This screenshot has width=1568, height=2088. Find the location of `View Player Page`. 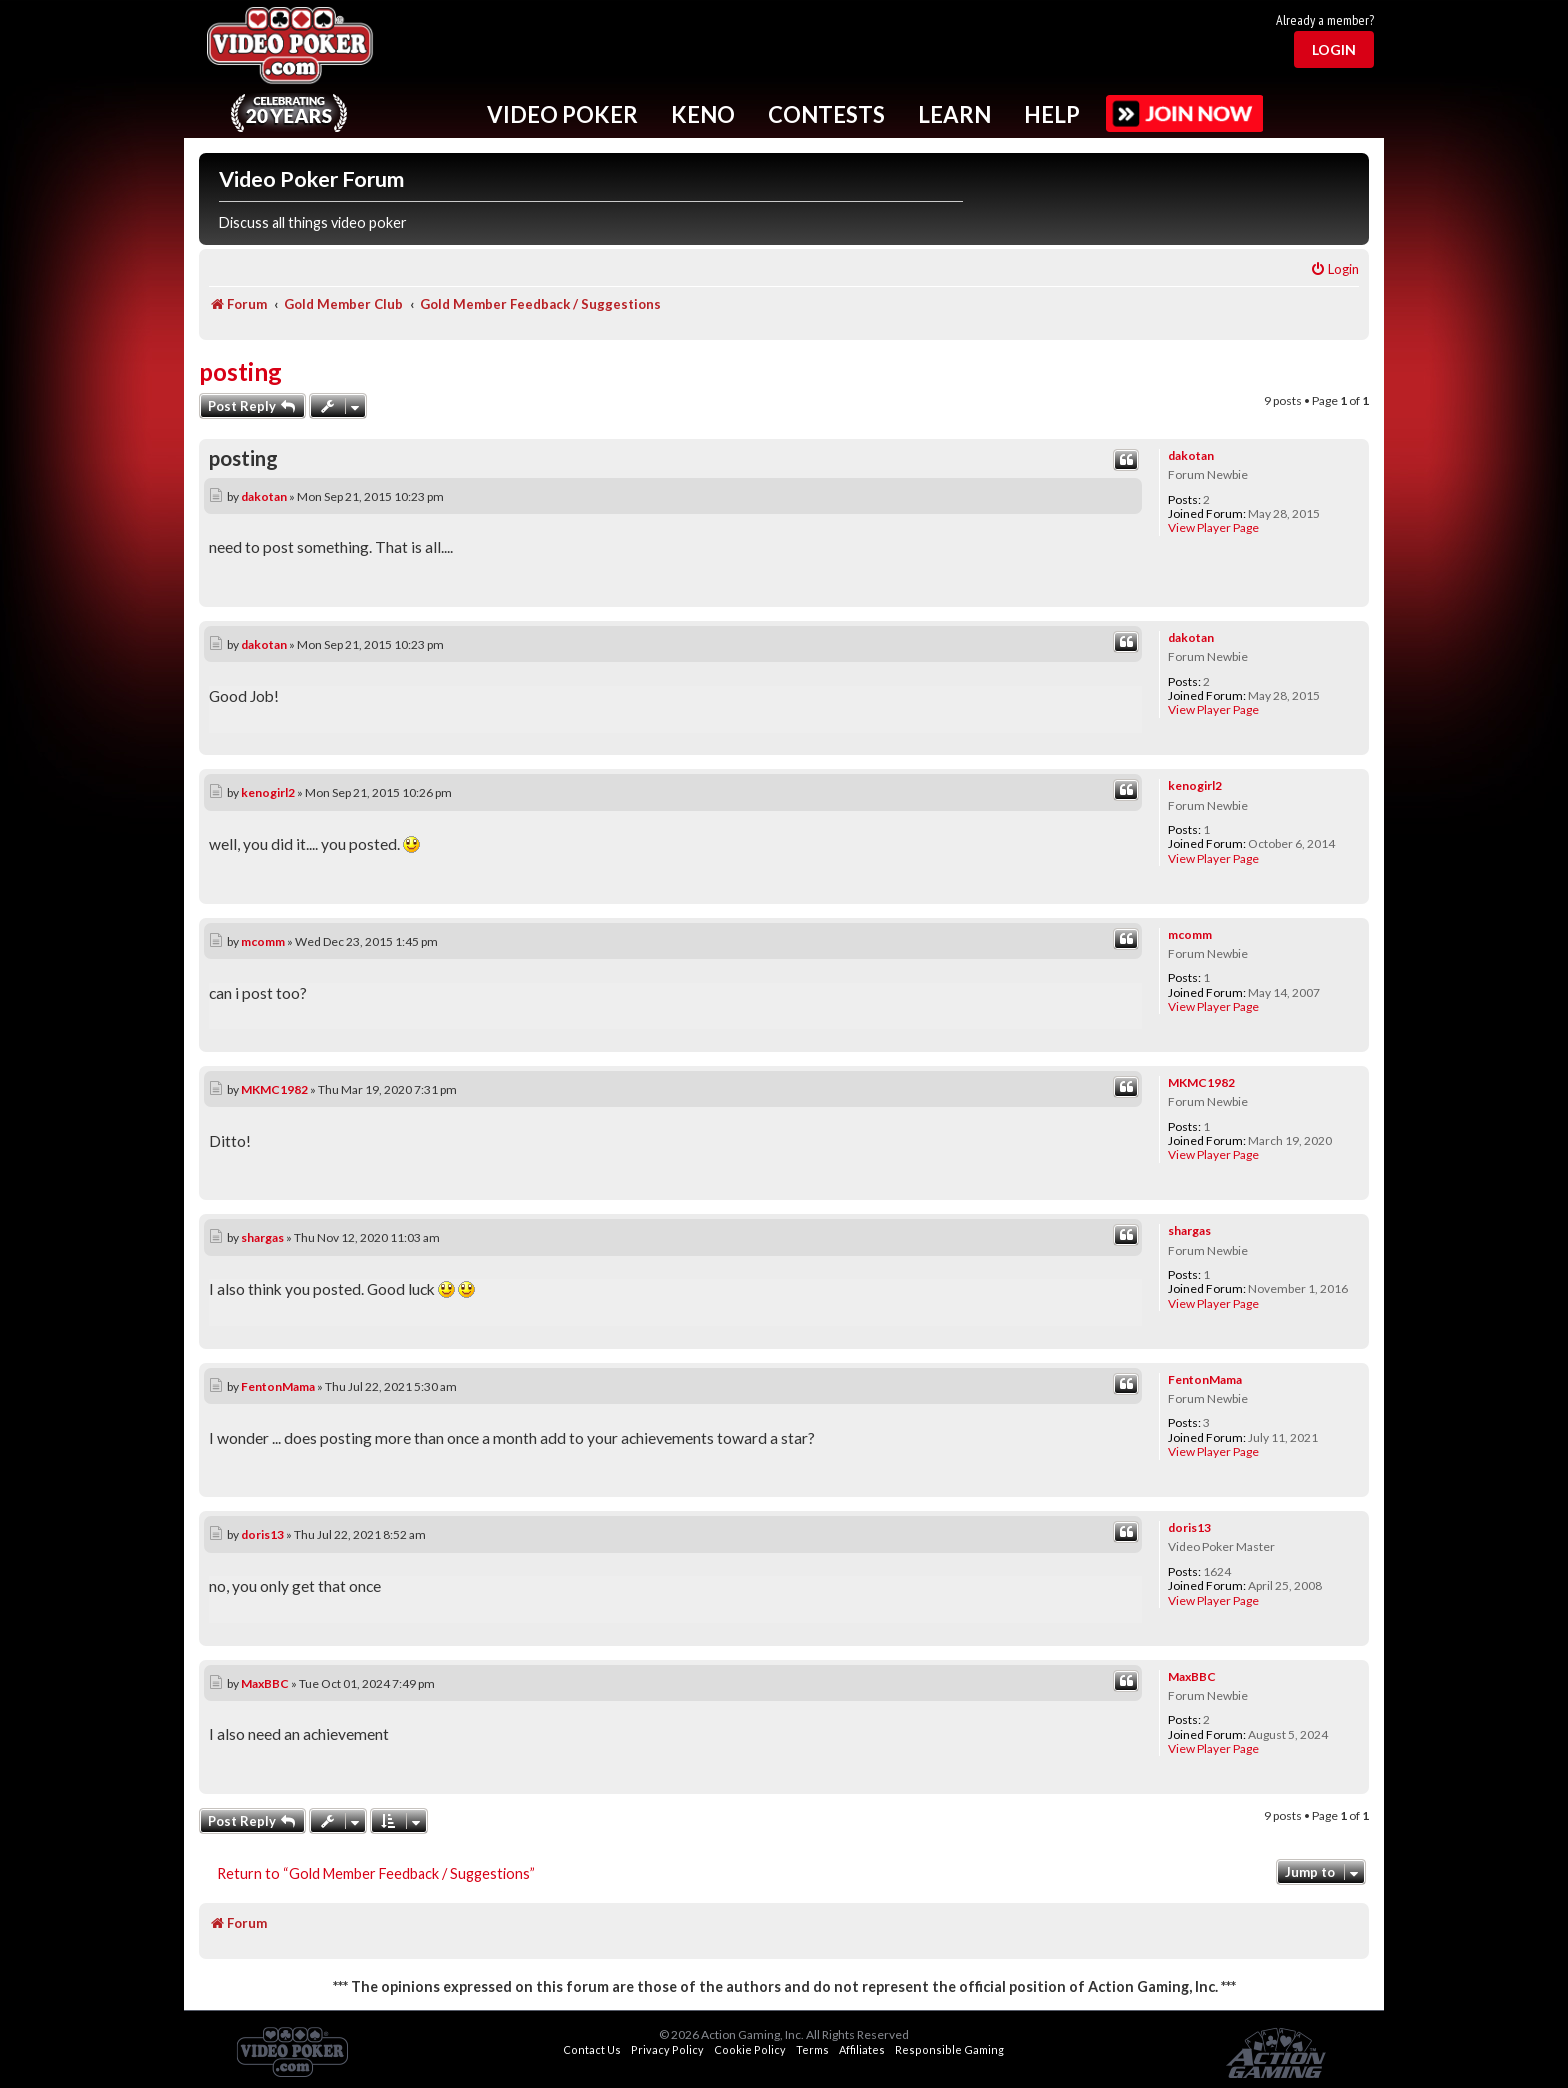

View Player Page is located at coordinates (1213, 528).